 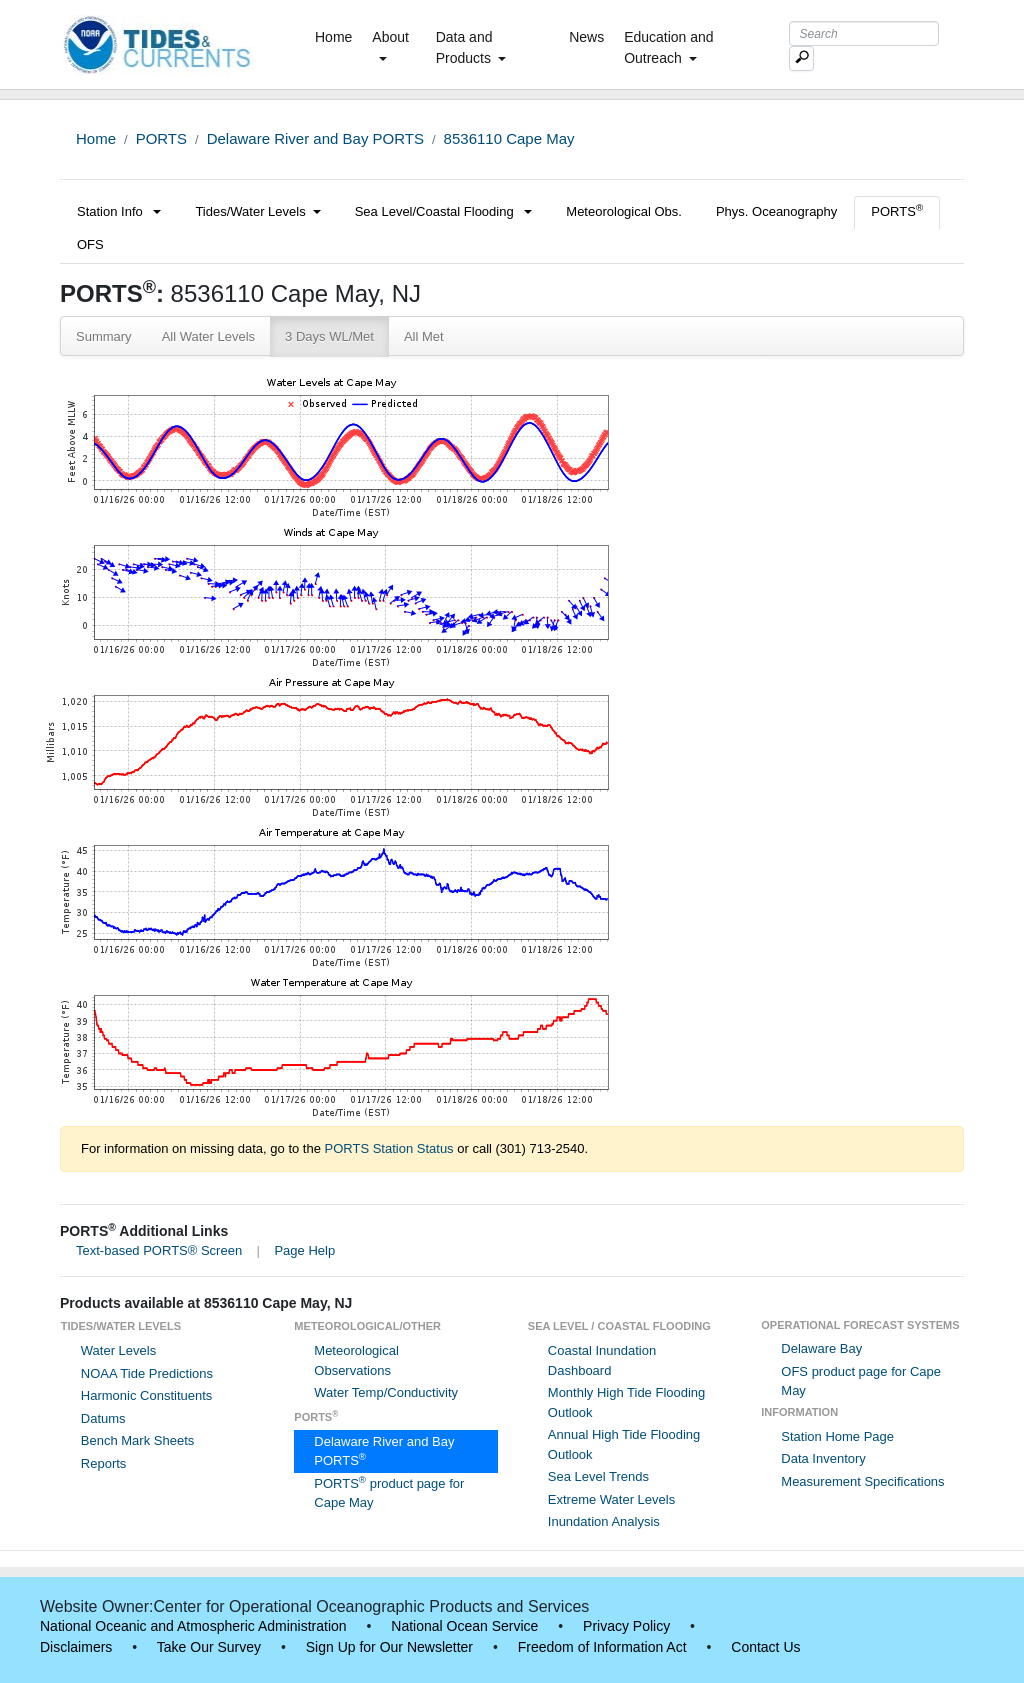 What do you see at coordinates (602, 1647) in the screenshot?
I see `Freedom of Information Act` at bounding box center [602, 1647].